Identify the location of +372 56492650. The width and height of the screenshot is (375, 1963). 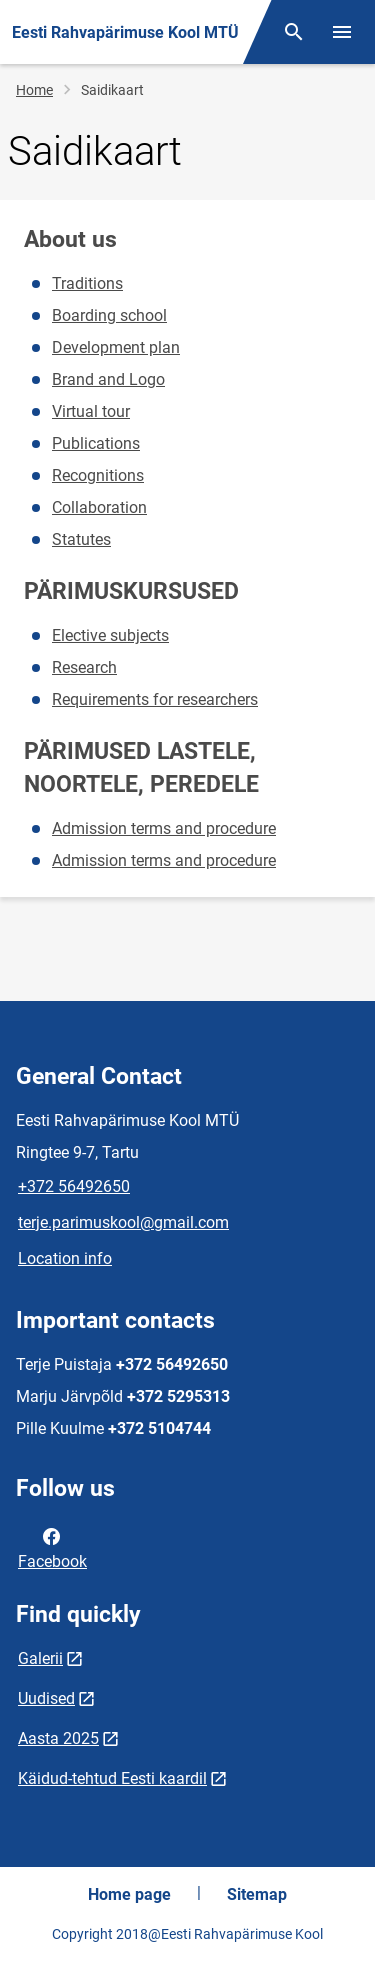
(74, 1186).